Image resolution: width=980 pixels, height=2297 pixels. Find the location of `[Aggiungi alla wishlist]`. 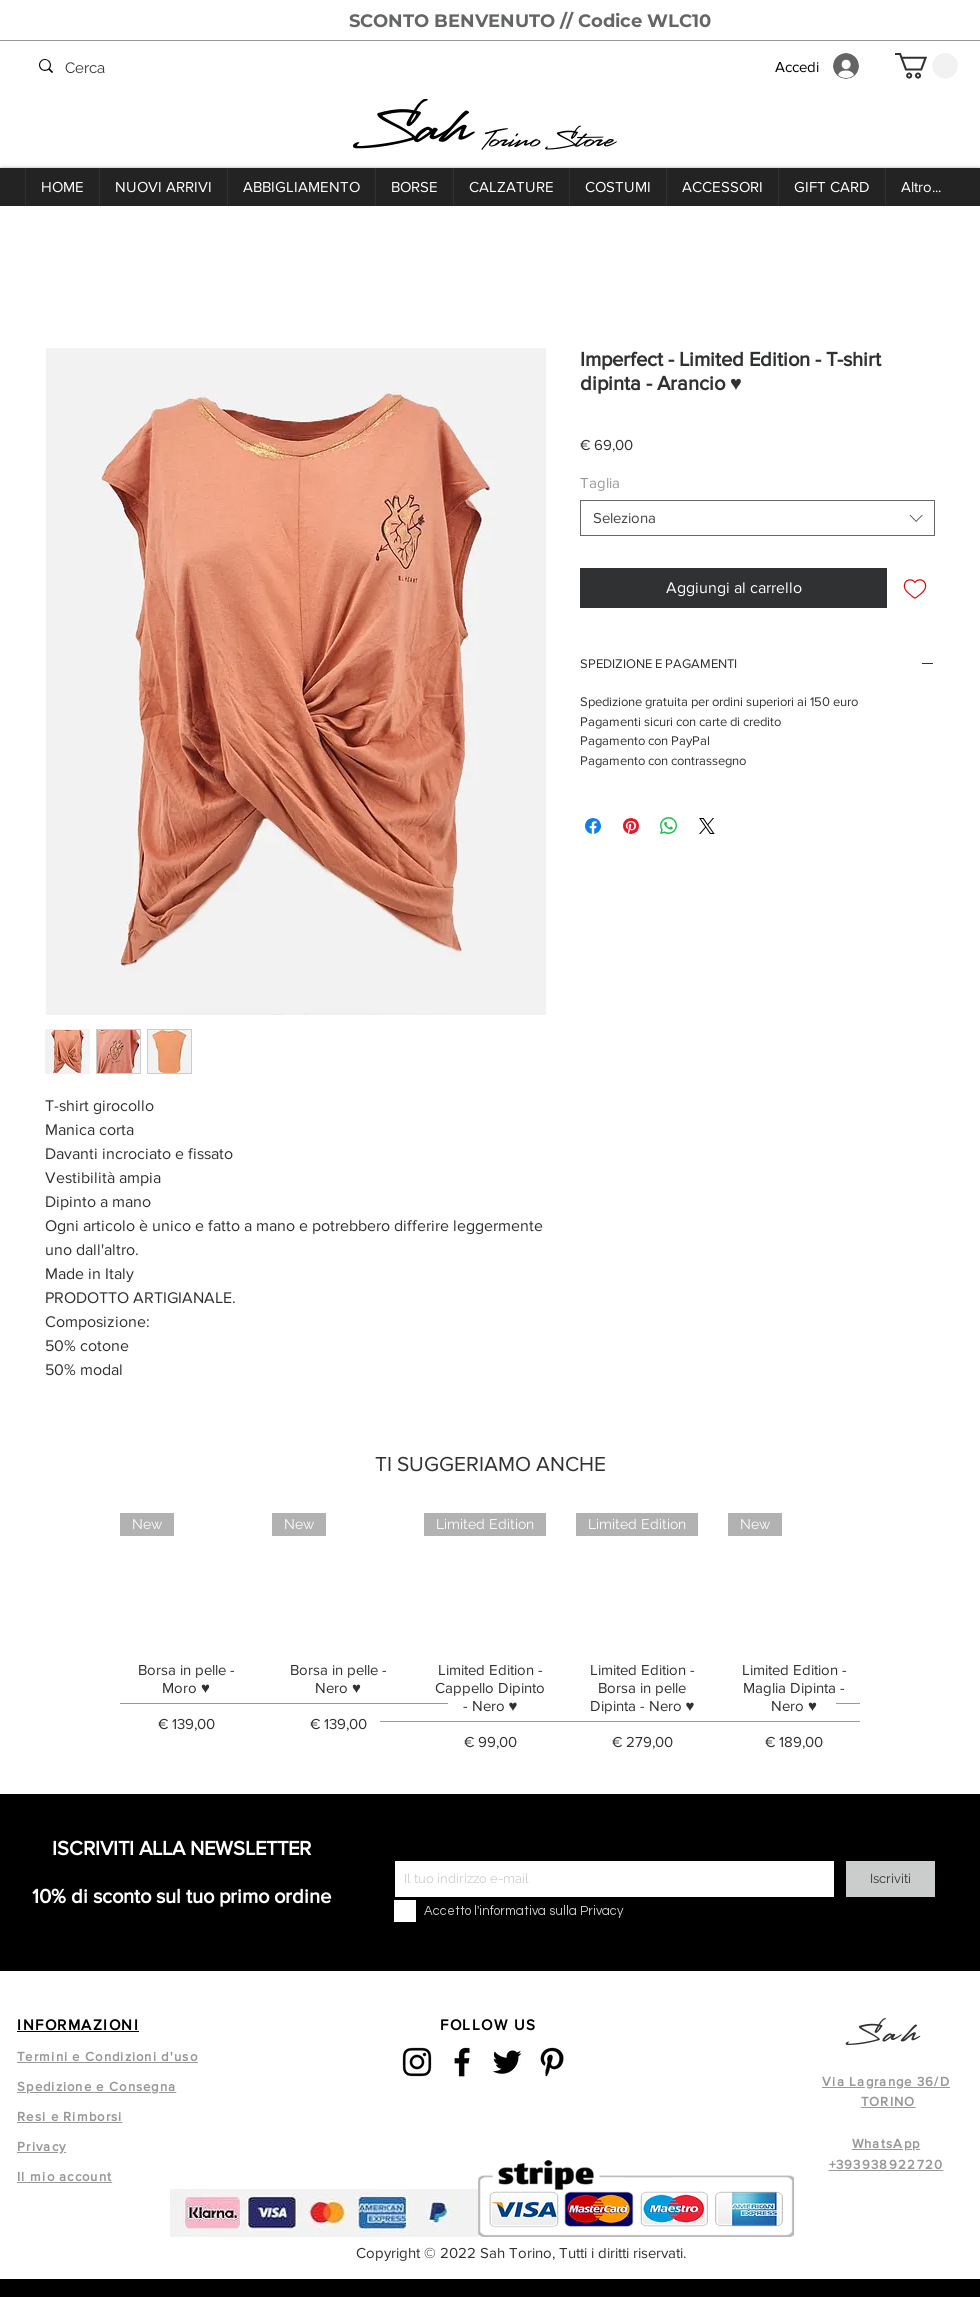

[Aggiungi alla wishlist] is located at coordinates (915, 588).